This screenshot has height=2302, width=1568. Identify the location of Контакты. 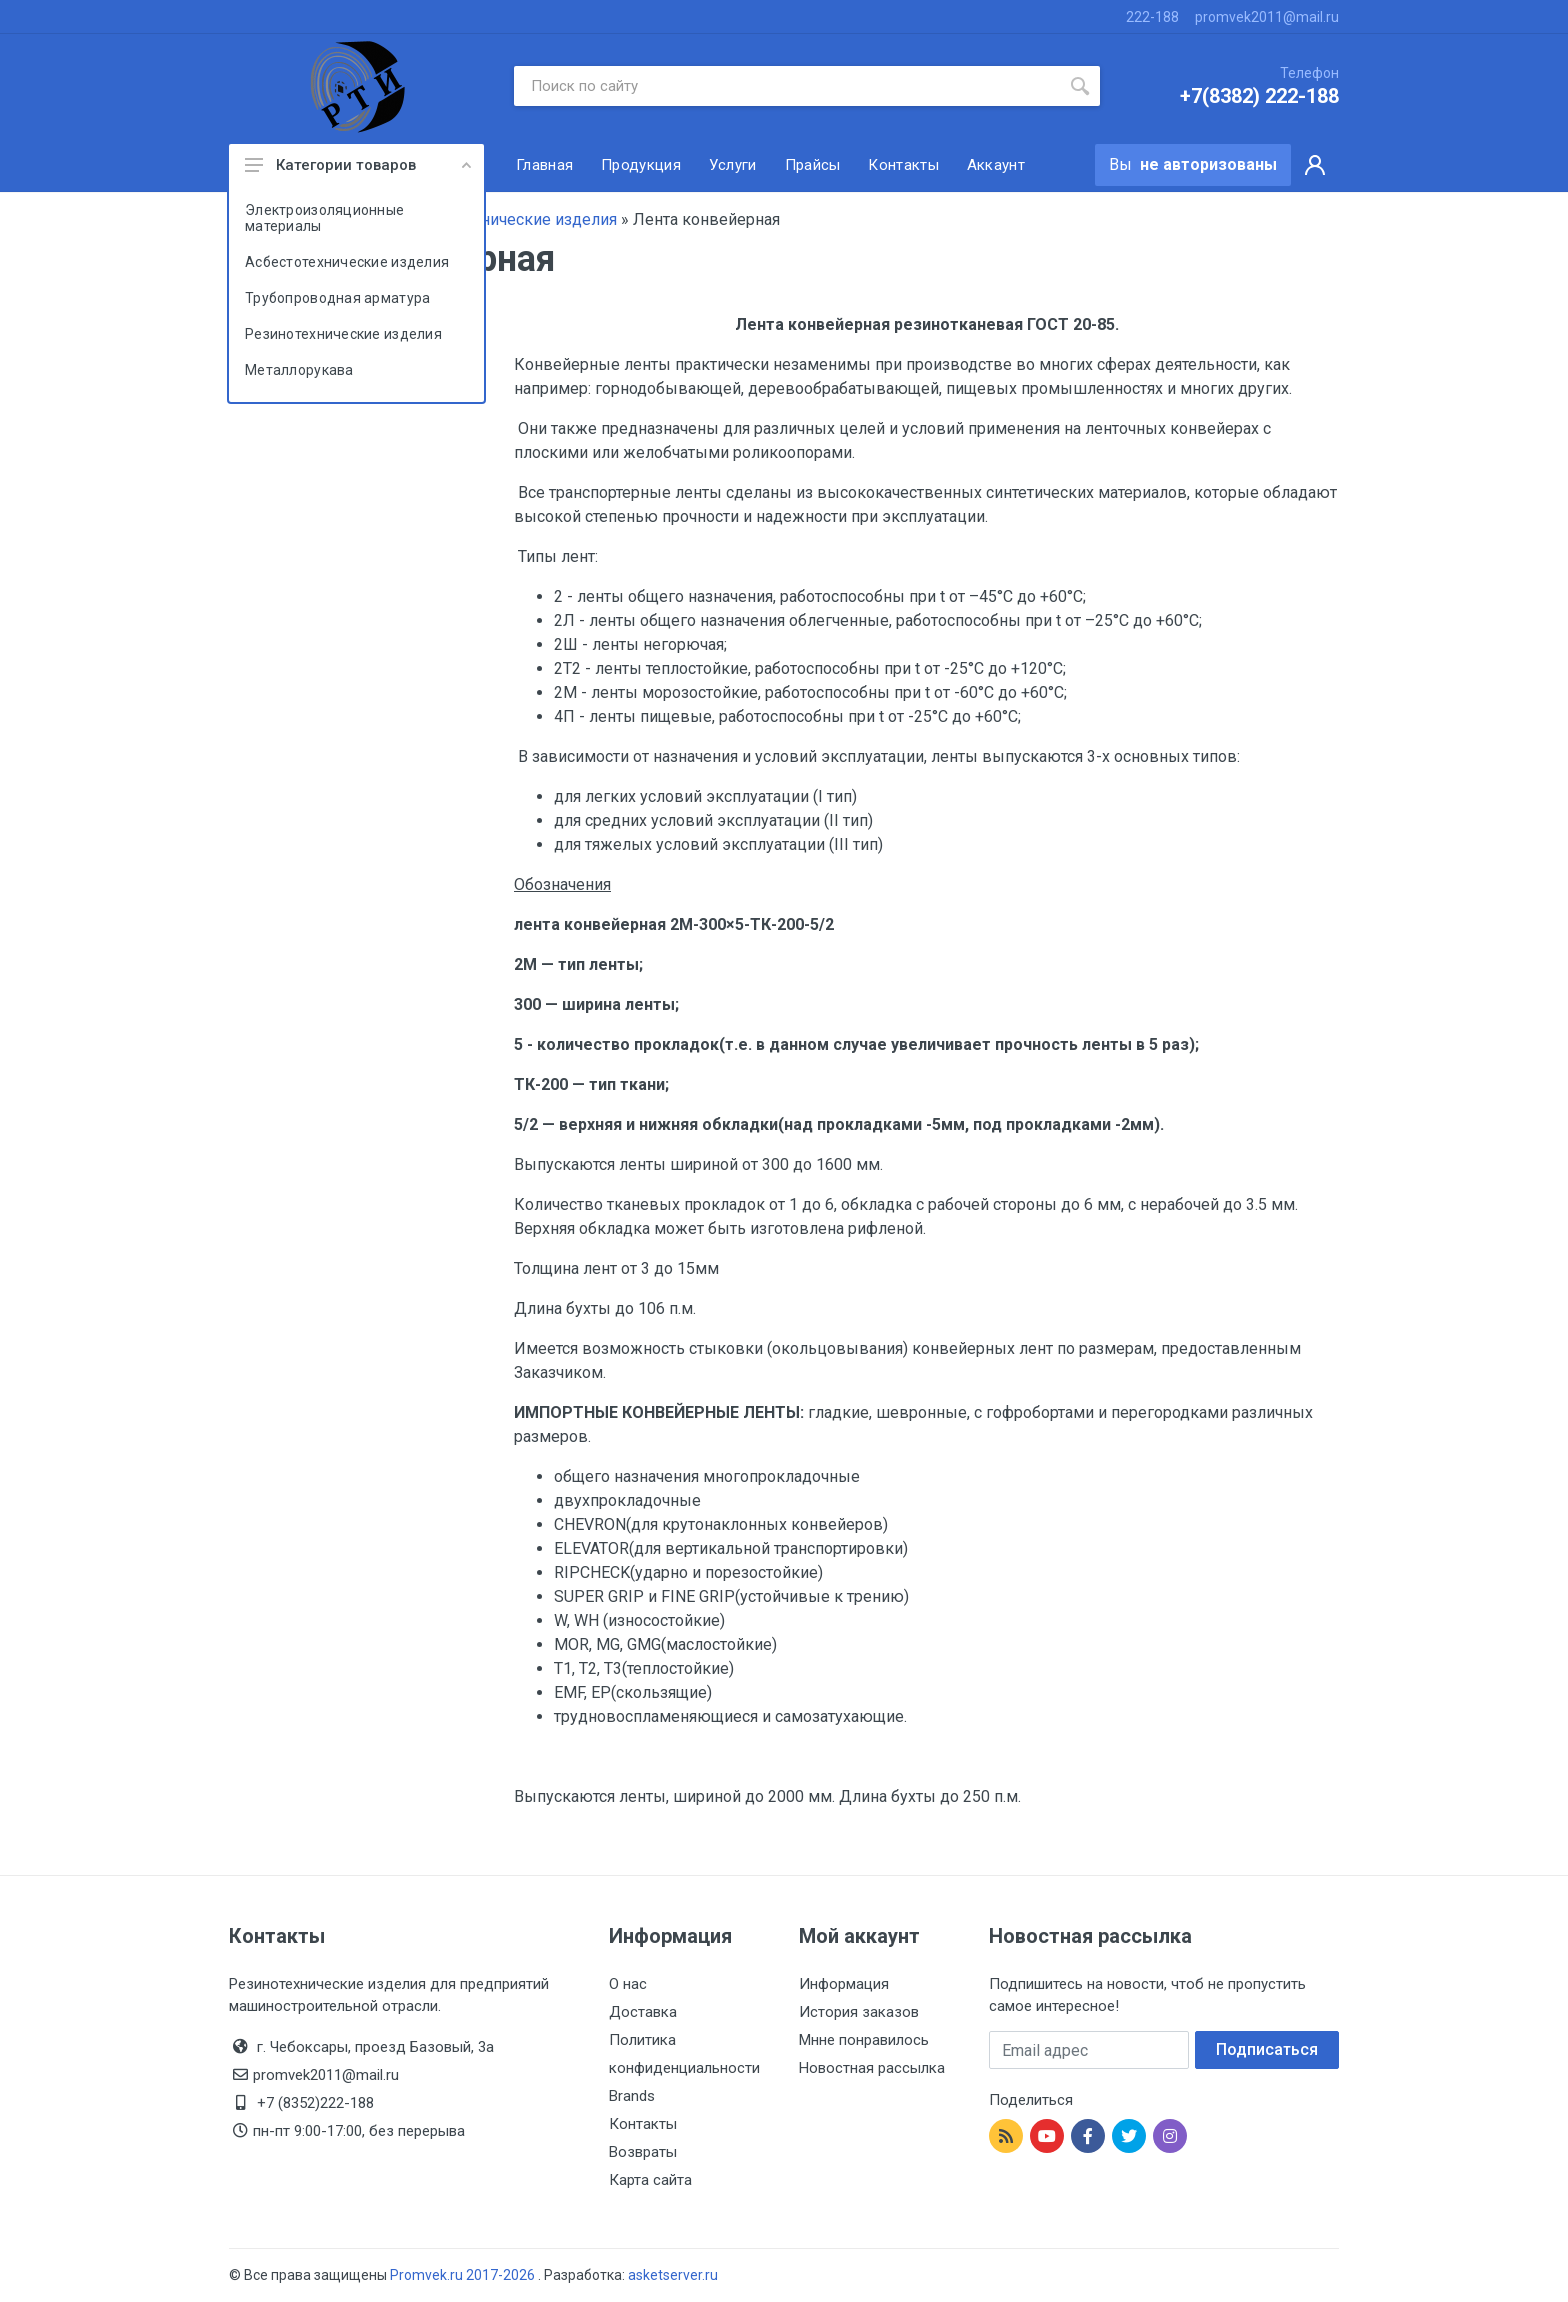
(643, 2124).